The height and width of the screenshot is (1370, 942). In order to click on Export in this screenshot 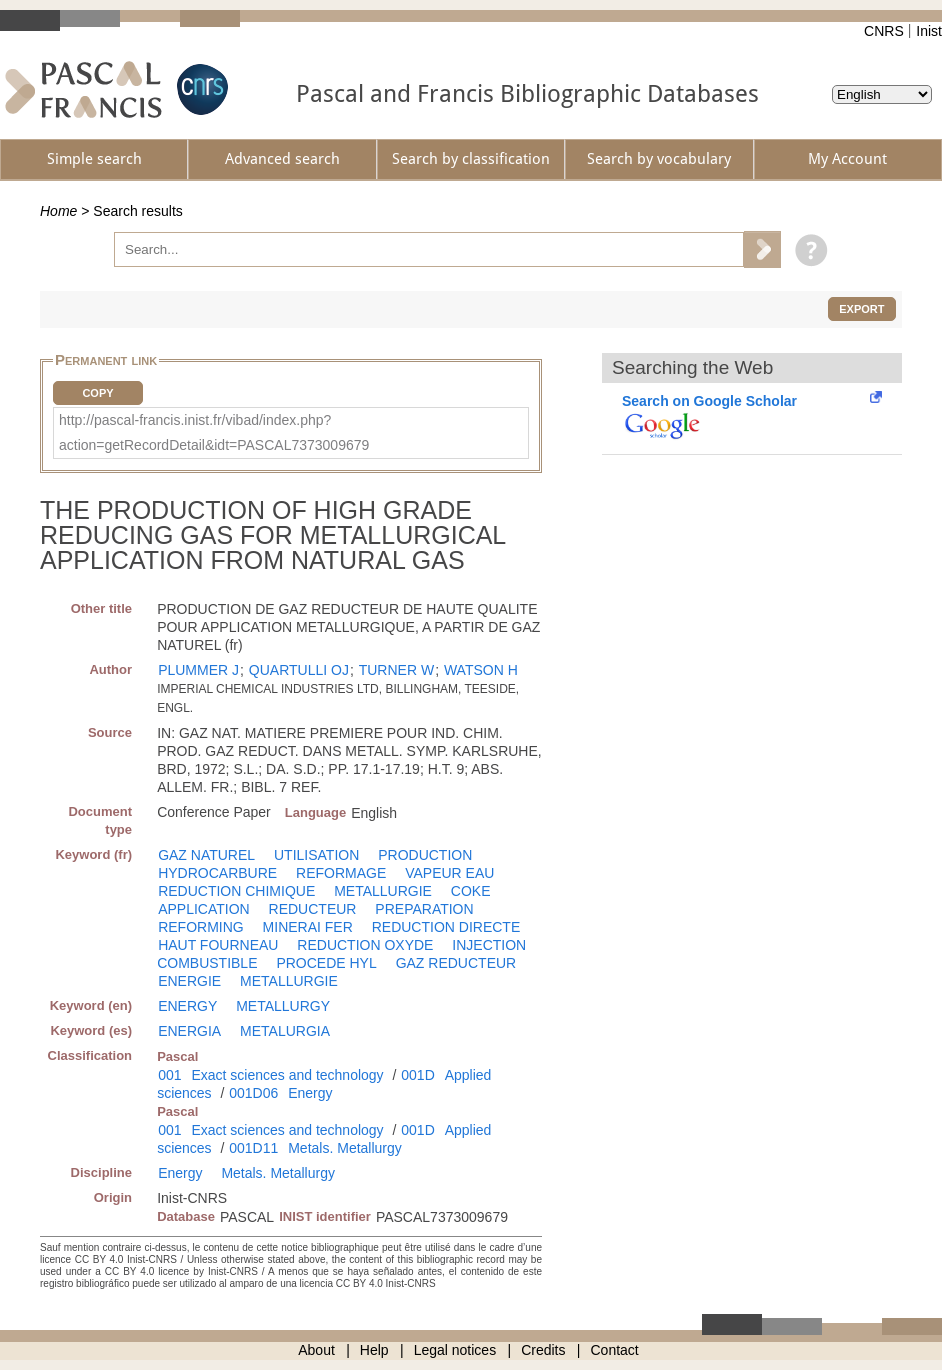, I will do `click(861, 309)`.